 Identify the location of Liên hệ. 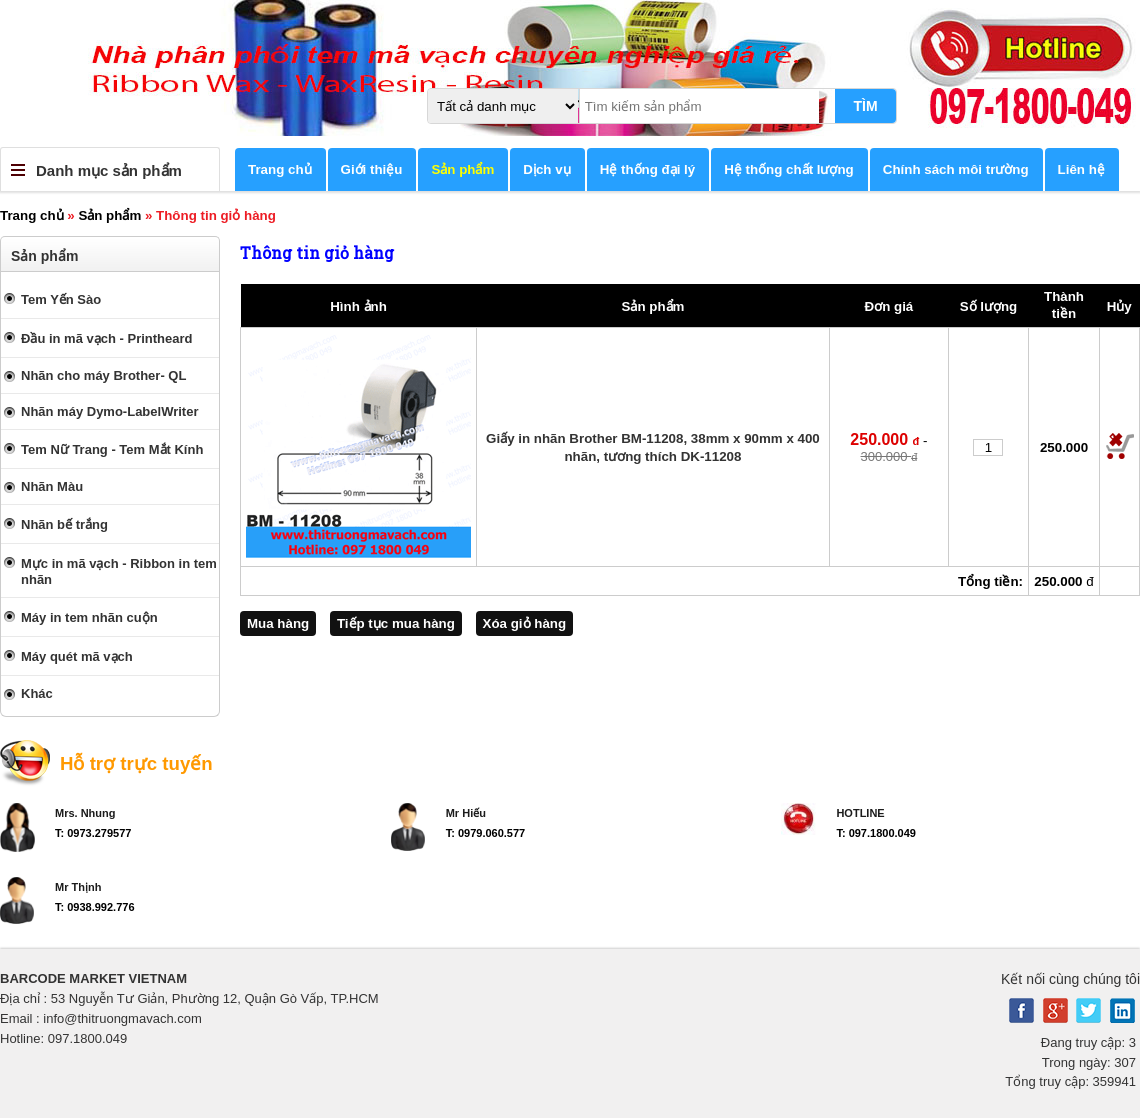
(1081, 169).